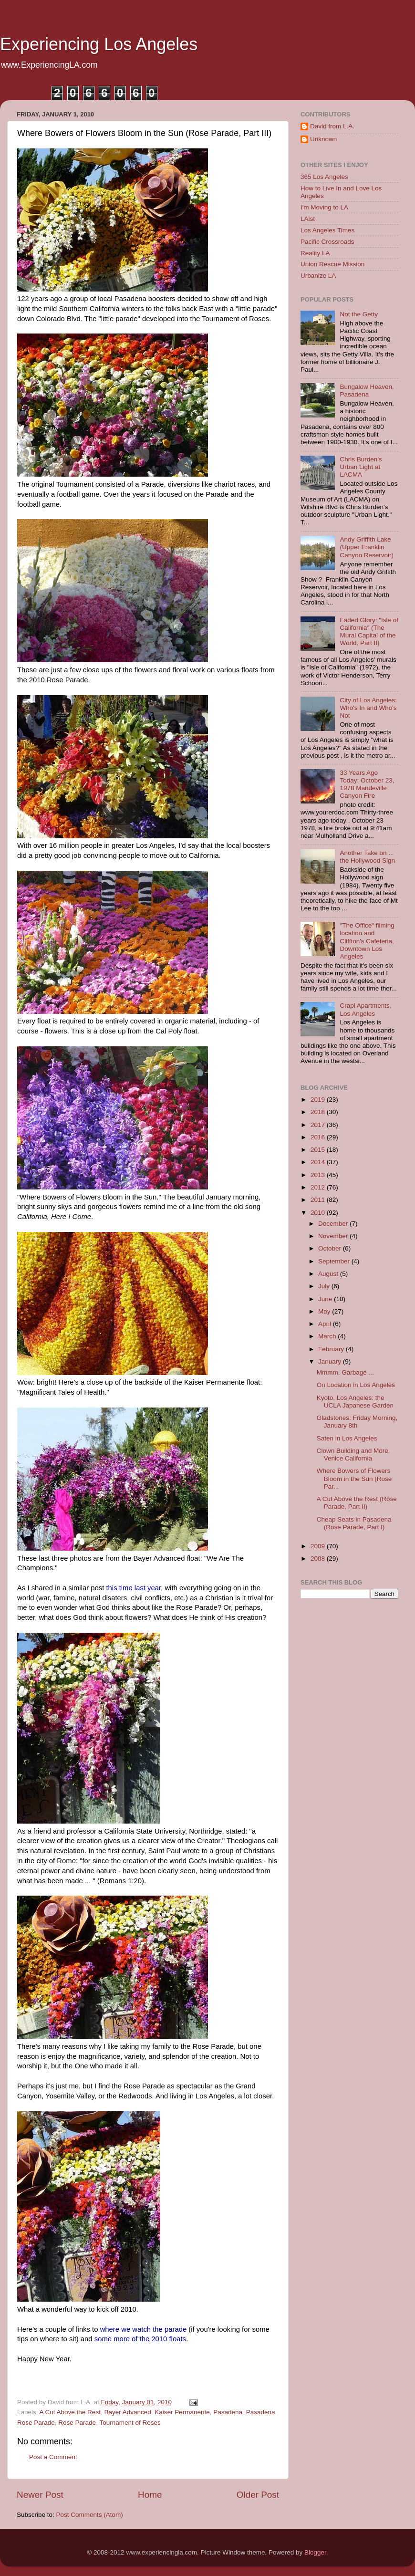  I want to click on 2011, so click(319, 1199).